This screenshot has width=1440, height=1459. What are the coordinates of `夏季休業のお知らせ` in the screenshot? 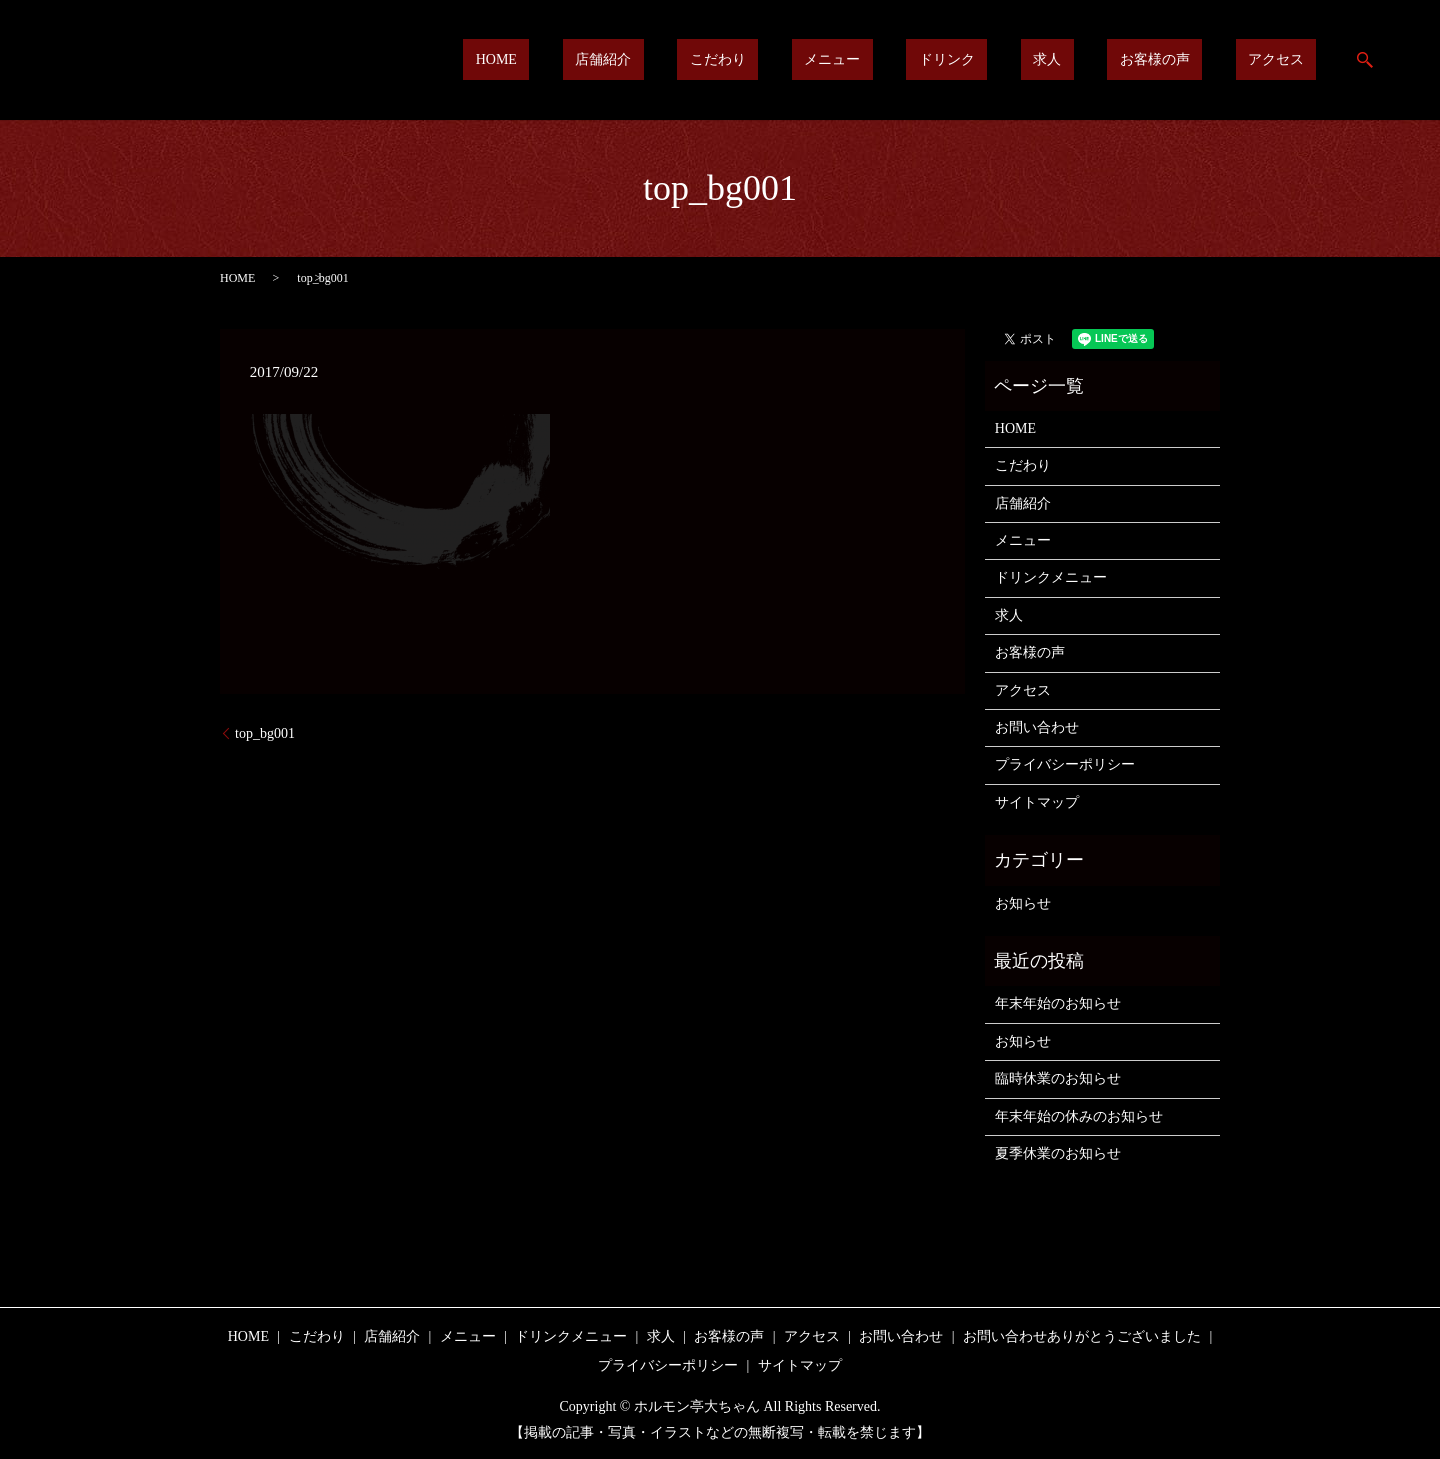 It's located at (1058, 1153).